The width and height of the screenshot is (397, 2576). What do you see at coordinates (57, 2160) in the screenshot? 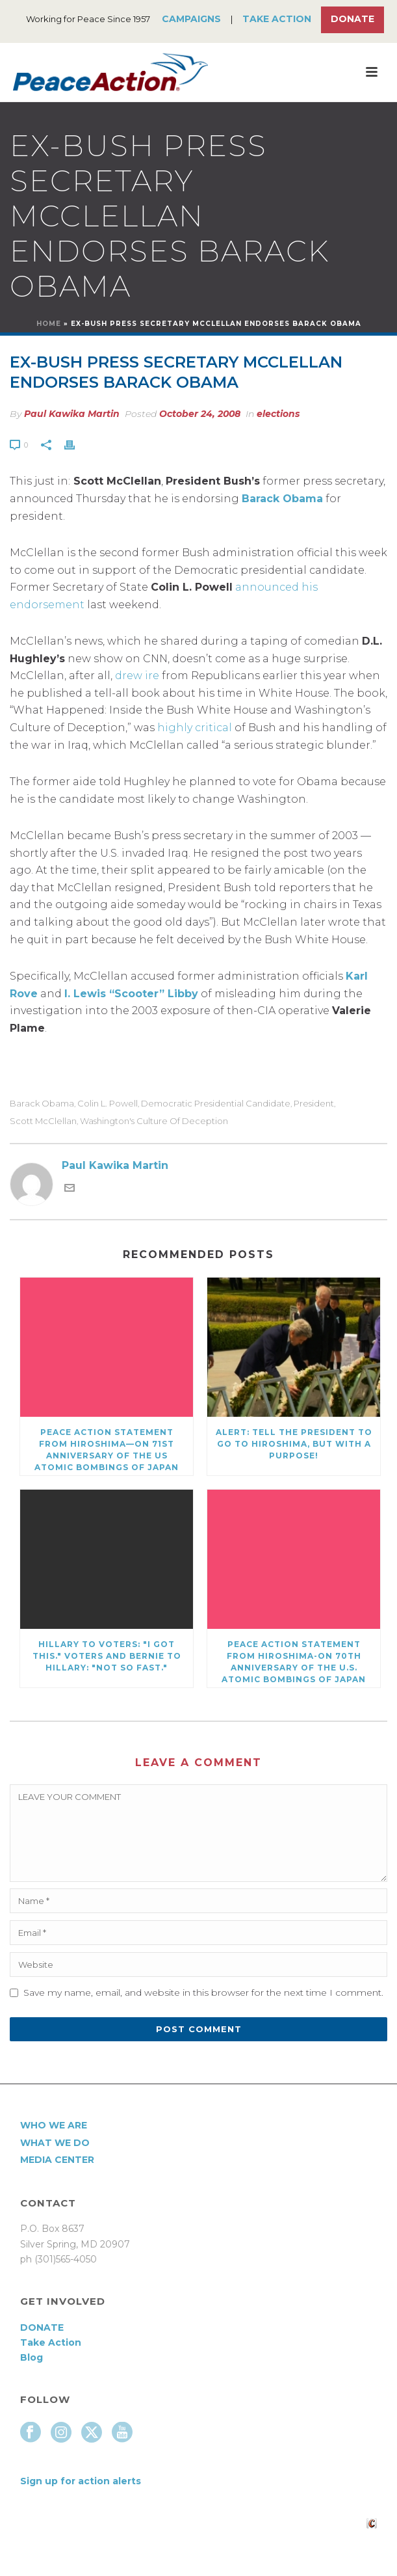
I see `Media Center` at bounding box center [57, 2160].